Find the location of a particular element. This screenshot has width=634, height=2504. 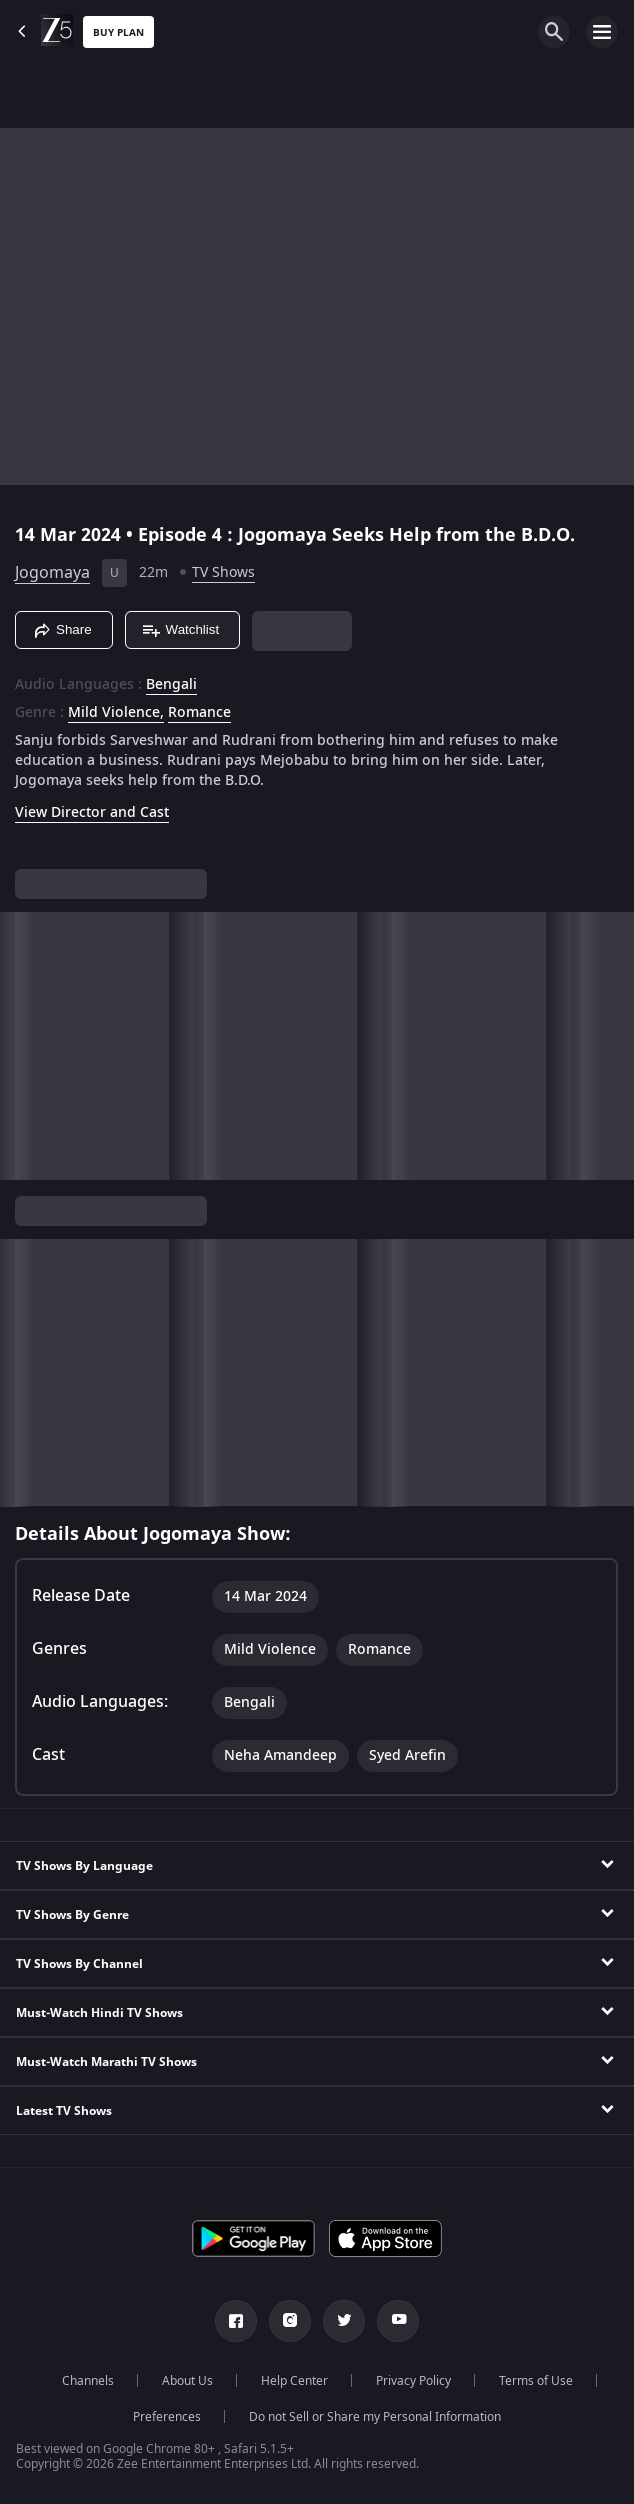

Jogomaya is located at coordinates (52, 573).